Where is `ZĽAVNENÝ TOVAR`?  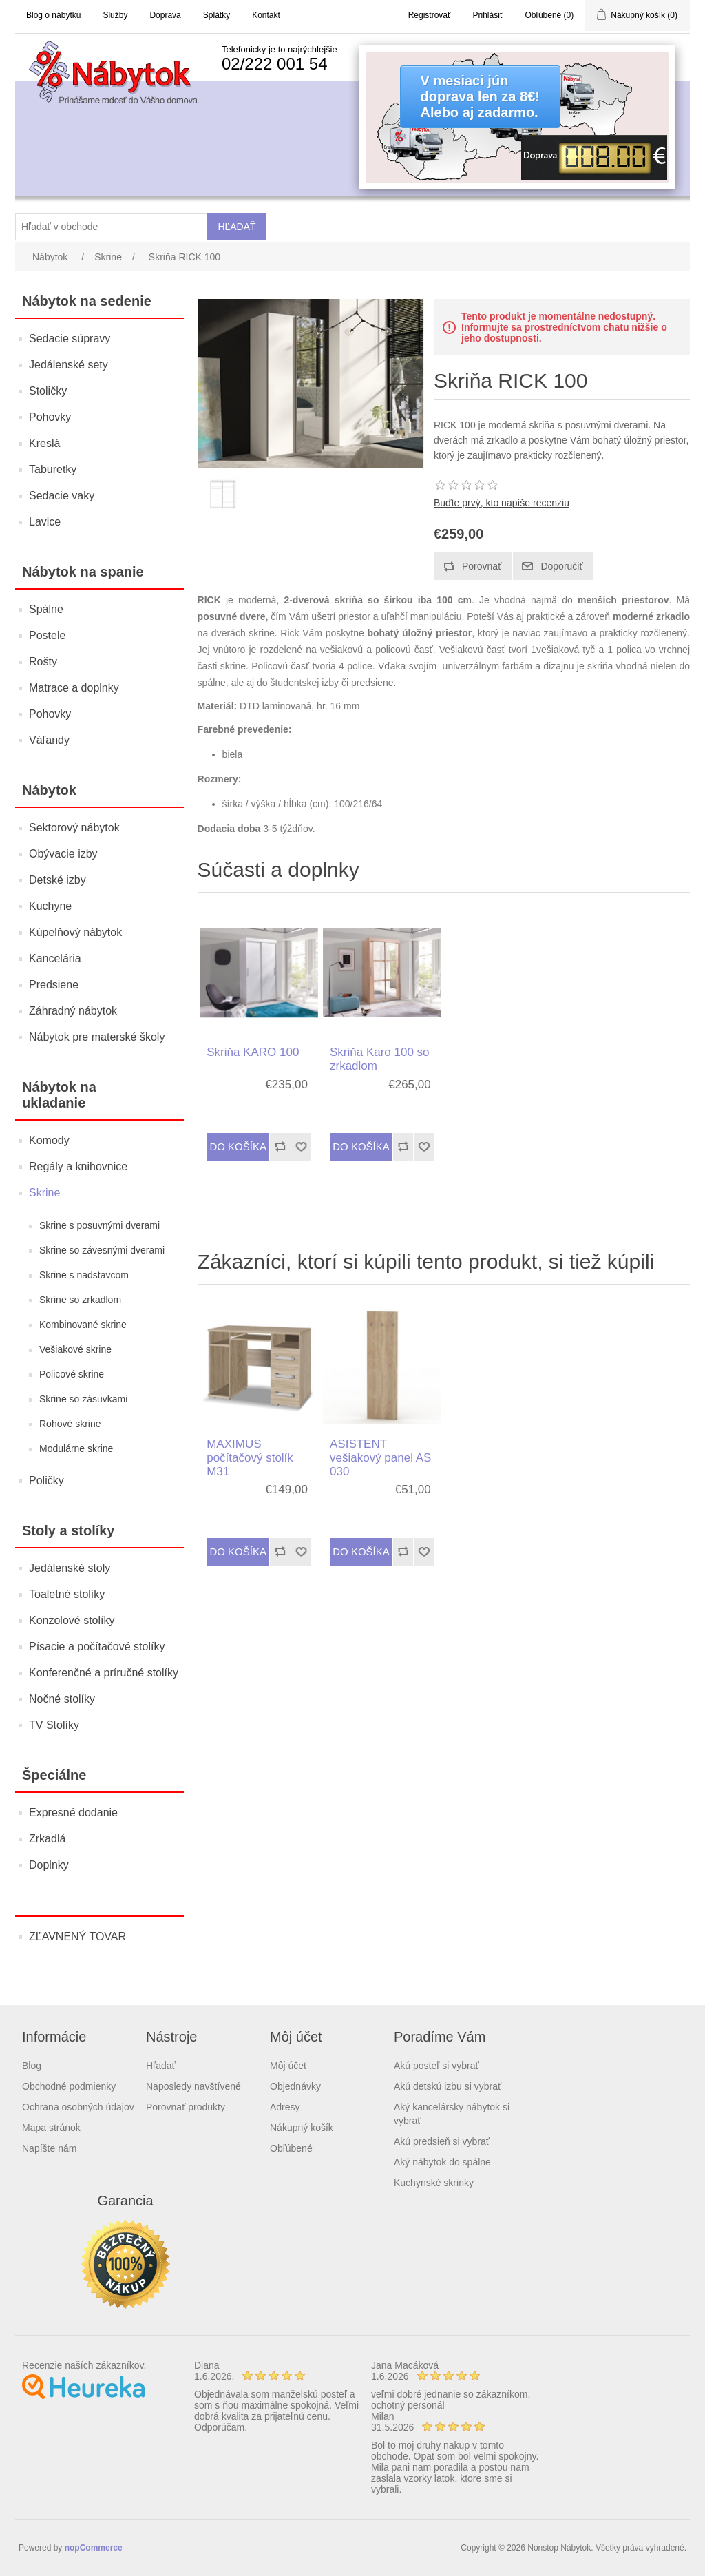 ZĽAVNENÝ TOVAR is located at coordinates (77, 1936).